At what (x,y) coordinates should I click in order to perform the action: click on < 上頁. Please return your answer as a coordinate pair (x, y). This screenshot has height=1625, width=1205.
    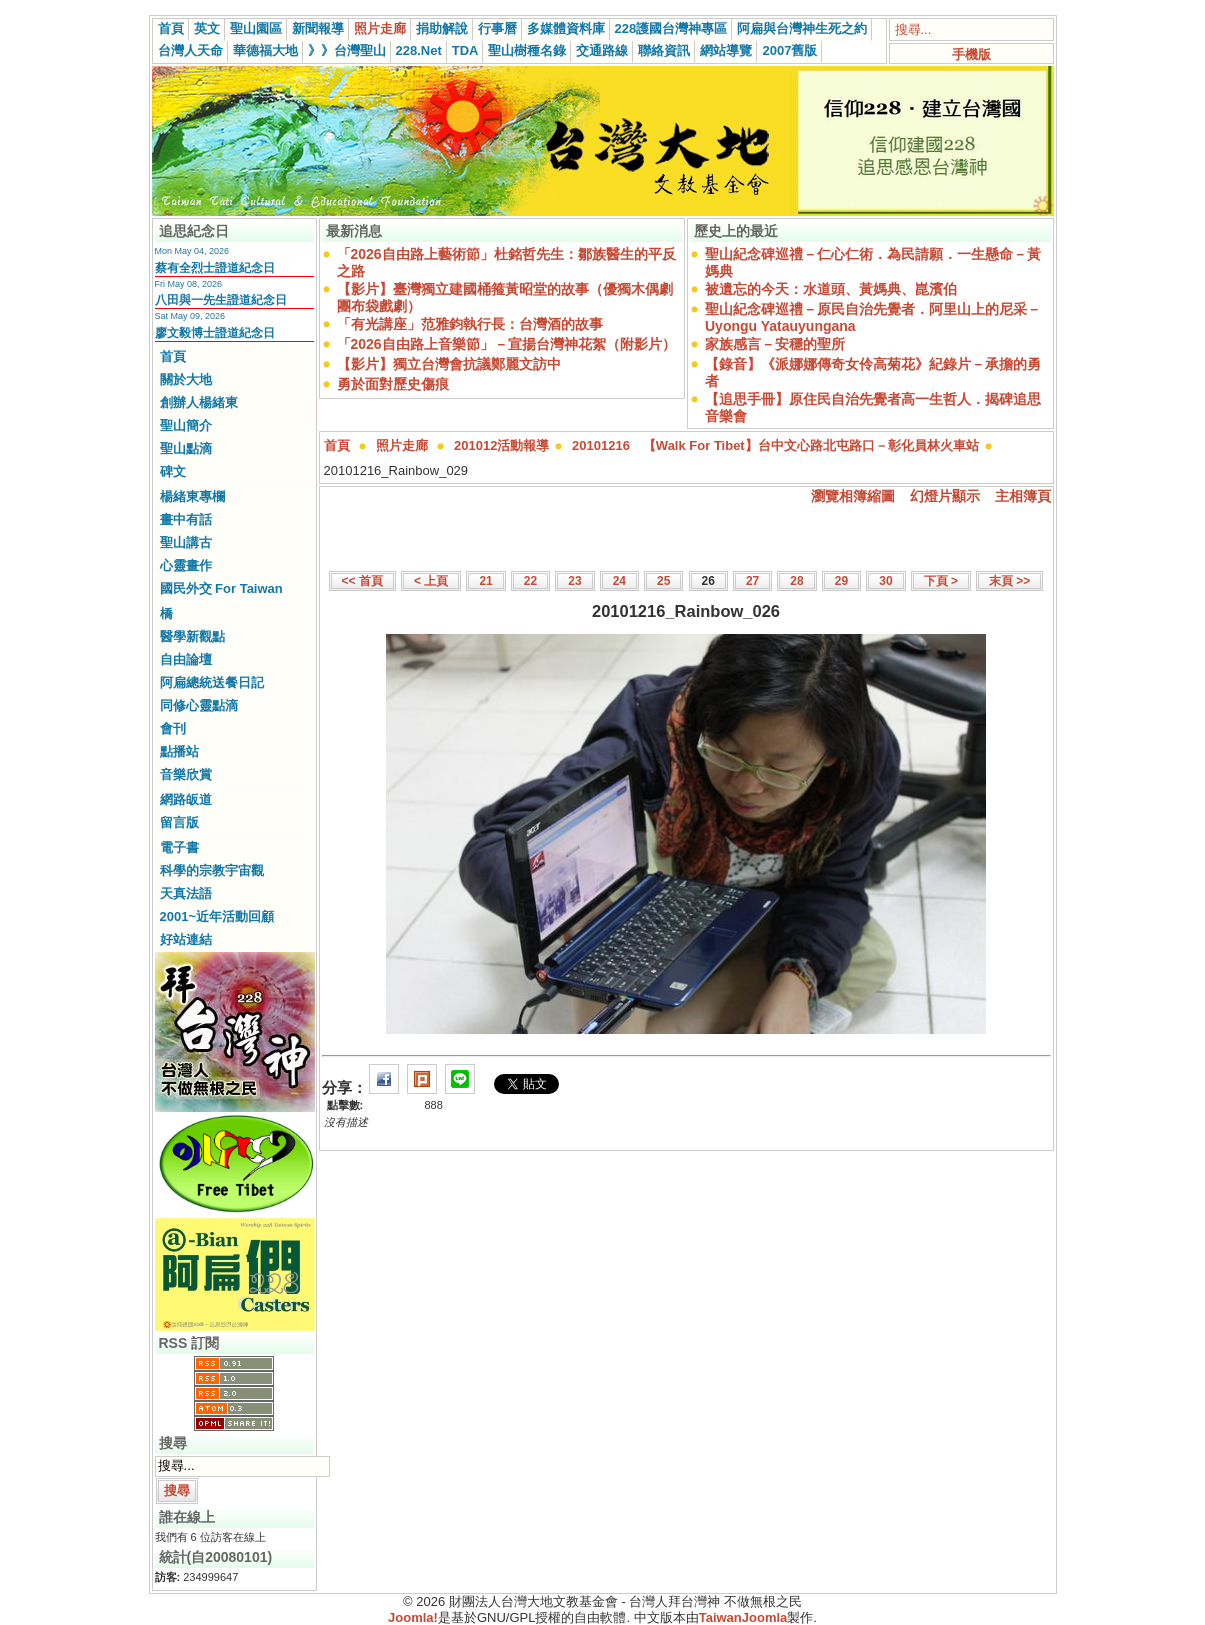
    Looking at the image, I should click on (431, 581).